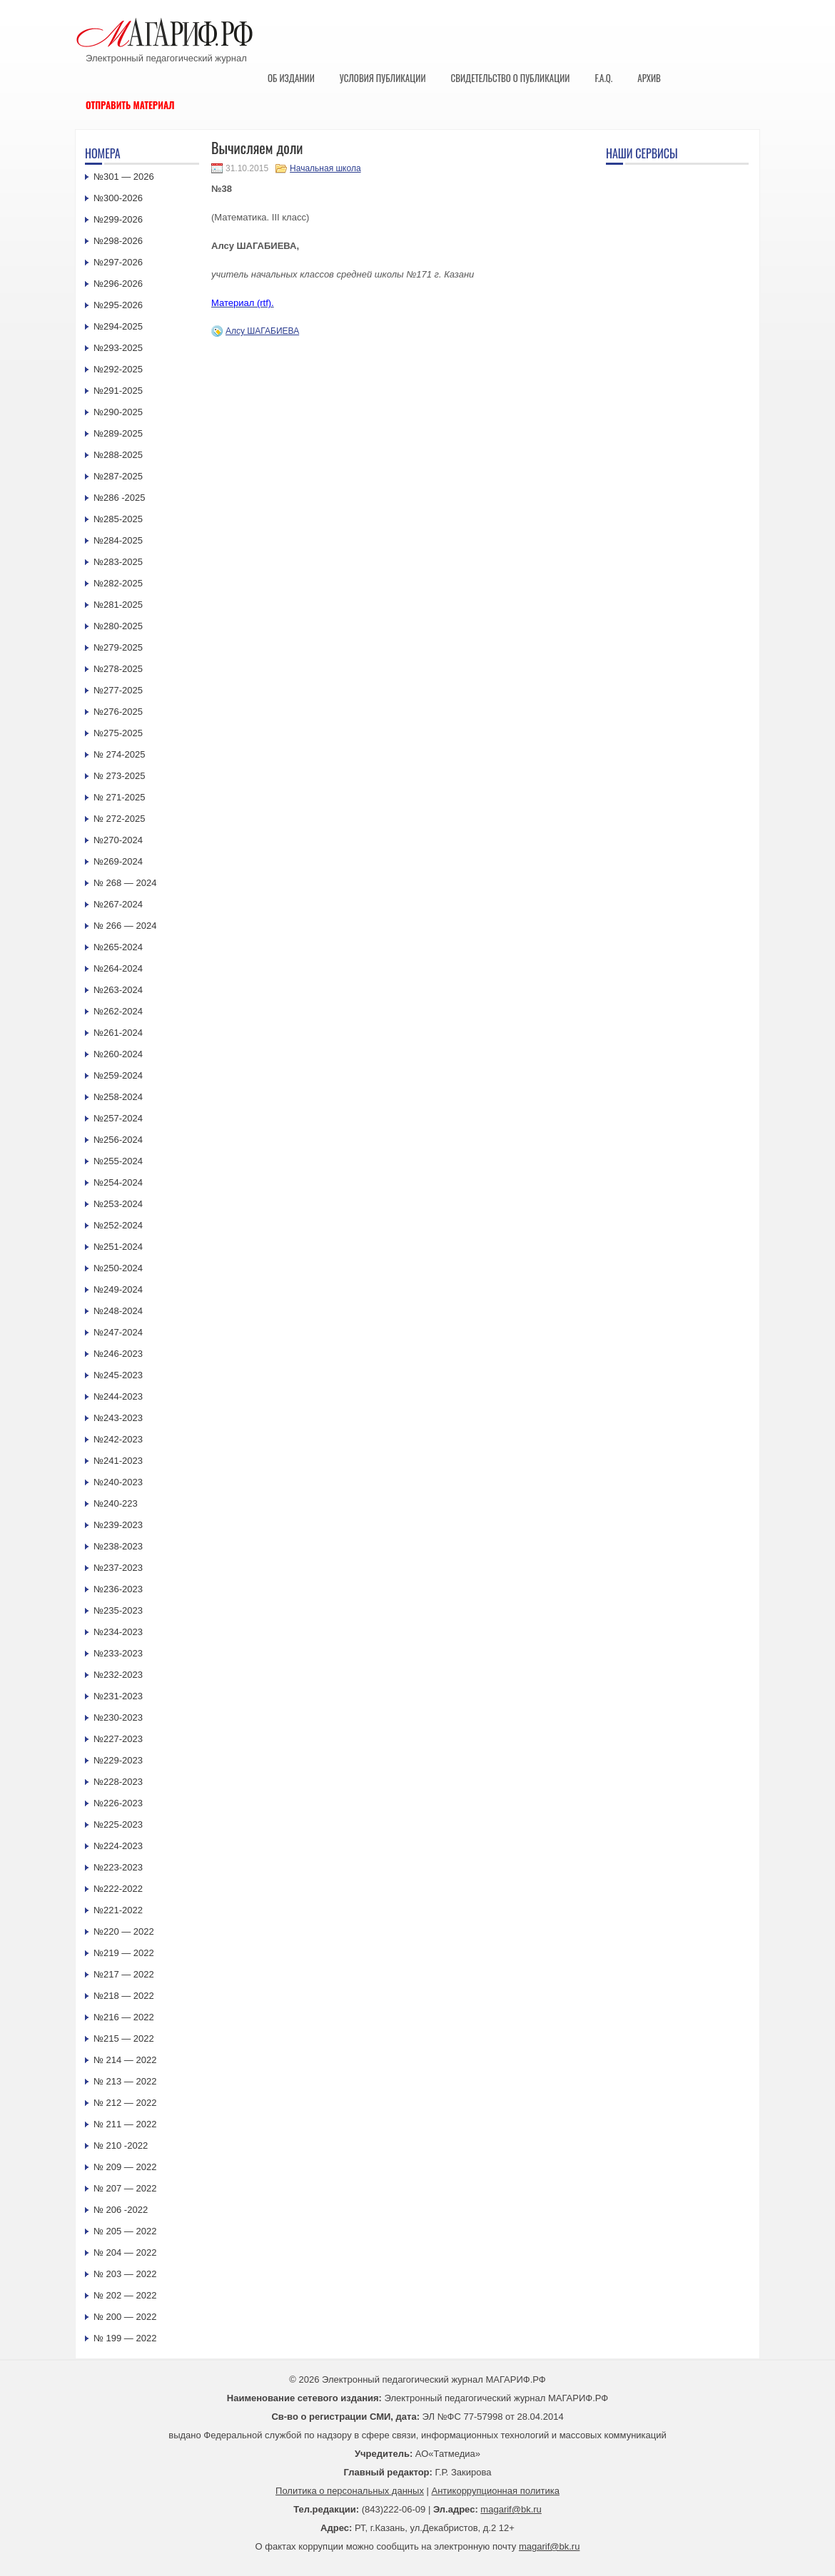  I want to click on №230-2023, so click(118, 1717).